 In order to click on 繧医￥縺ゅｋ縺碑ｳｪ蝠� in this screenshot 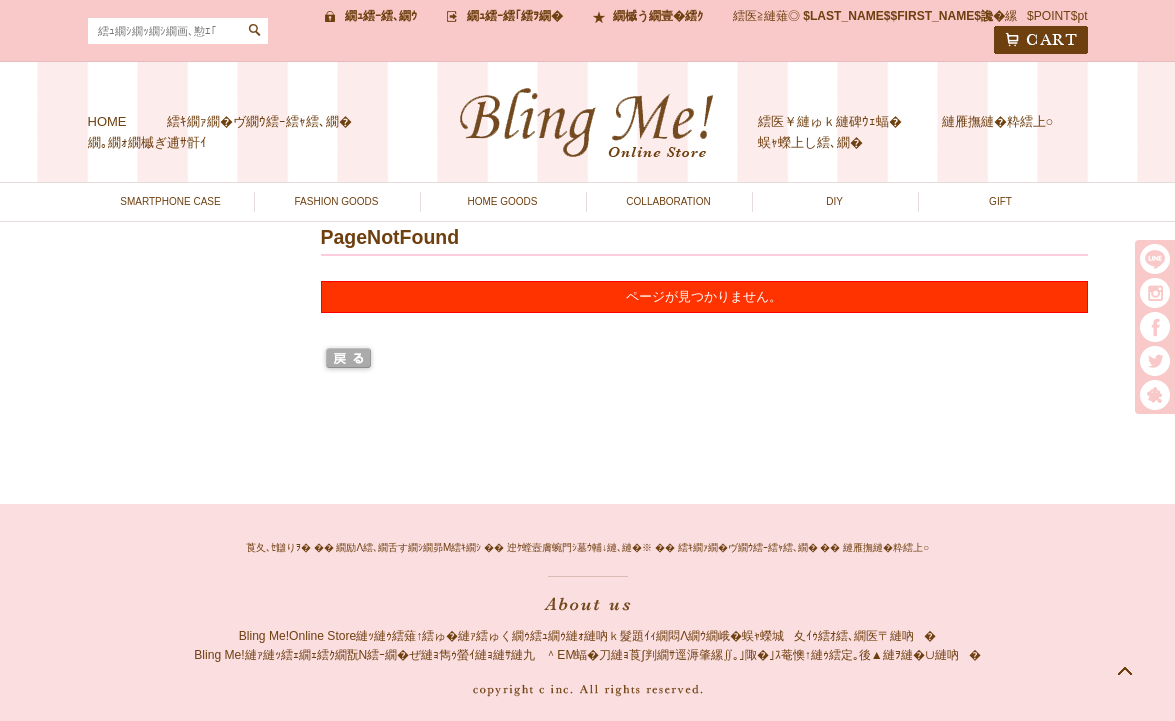, I will do `click(830, 121)`.